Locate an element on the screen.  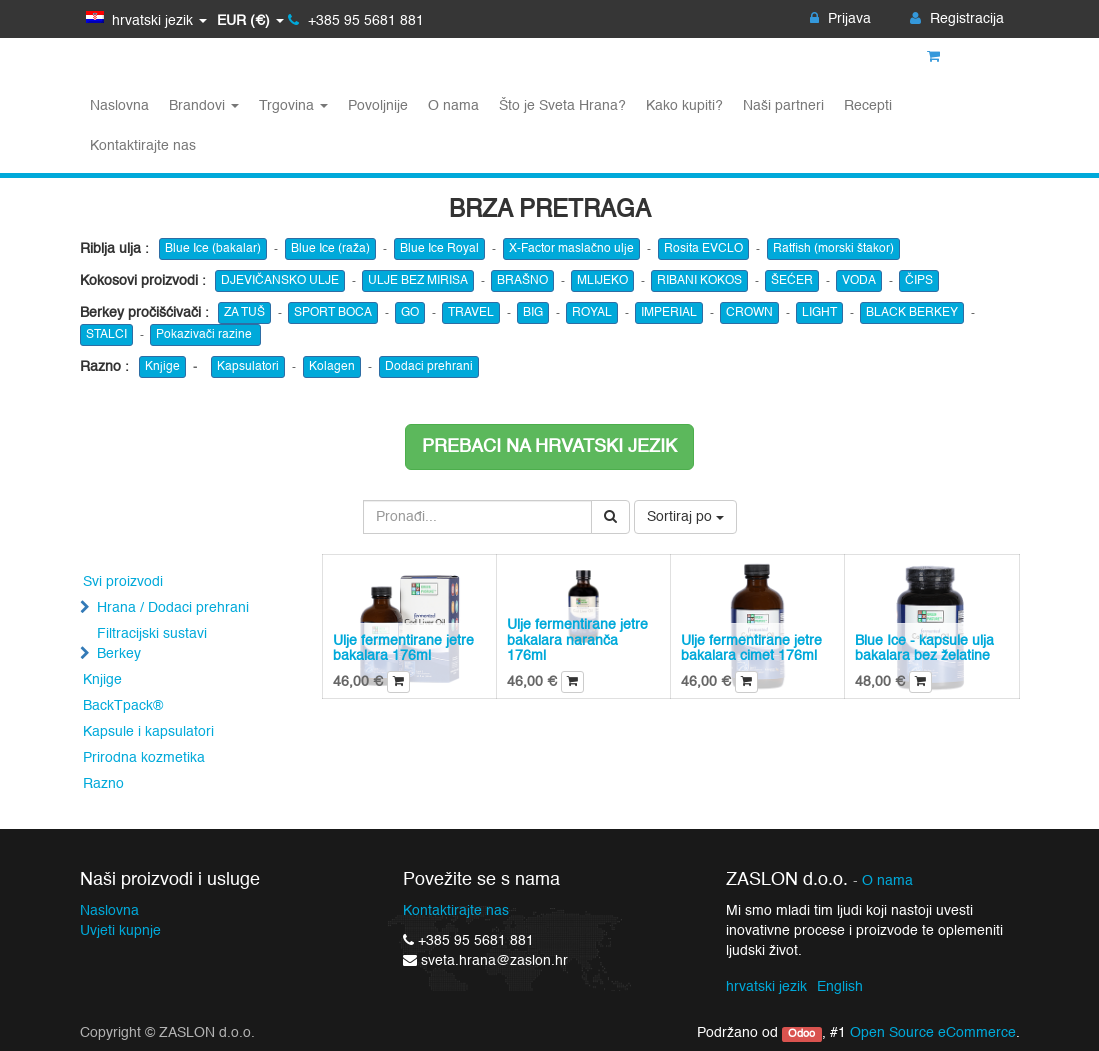
Uvjeti kupnje is located at coordinates (120, 931).